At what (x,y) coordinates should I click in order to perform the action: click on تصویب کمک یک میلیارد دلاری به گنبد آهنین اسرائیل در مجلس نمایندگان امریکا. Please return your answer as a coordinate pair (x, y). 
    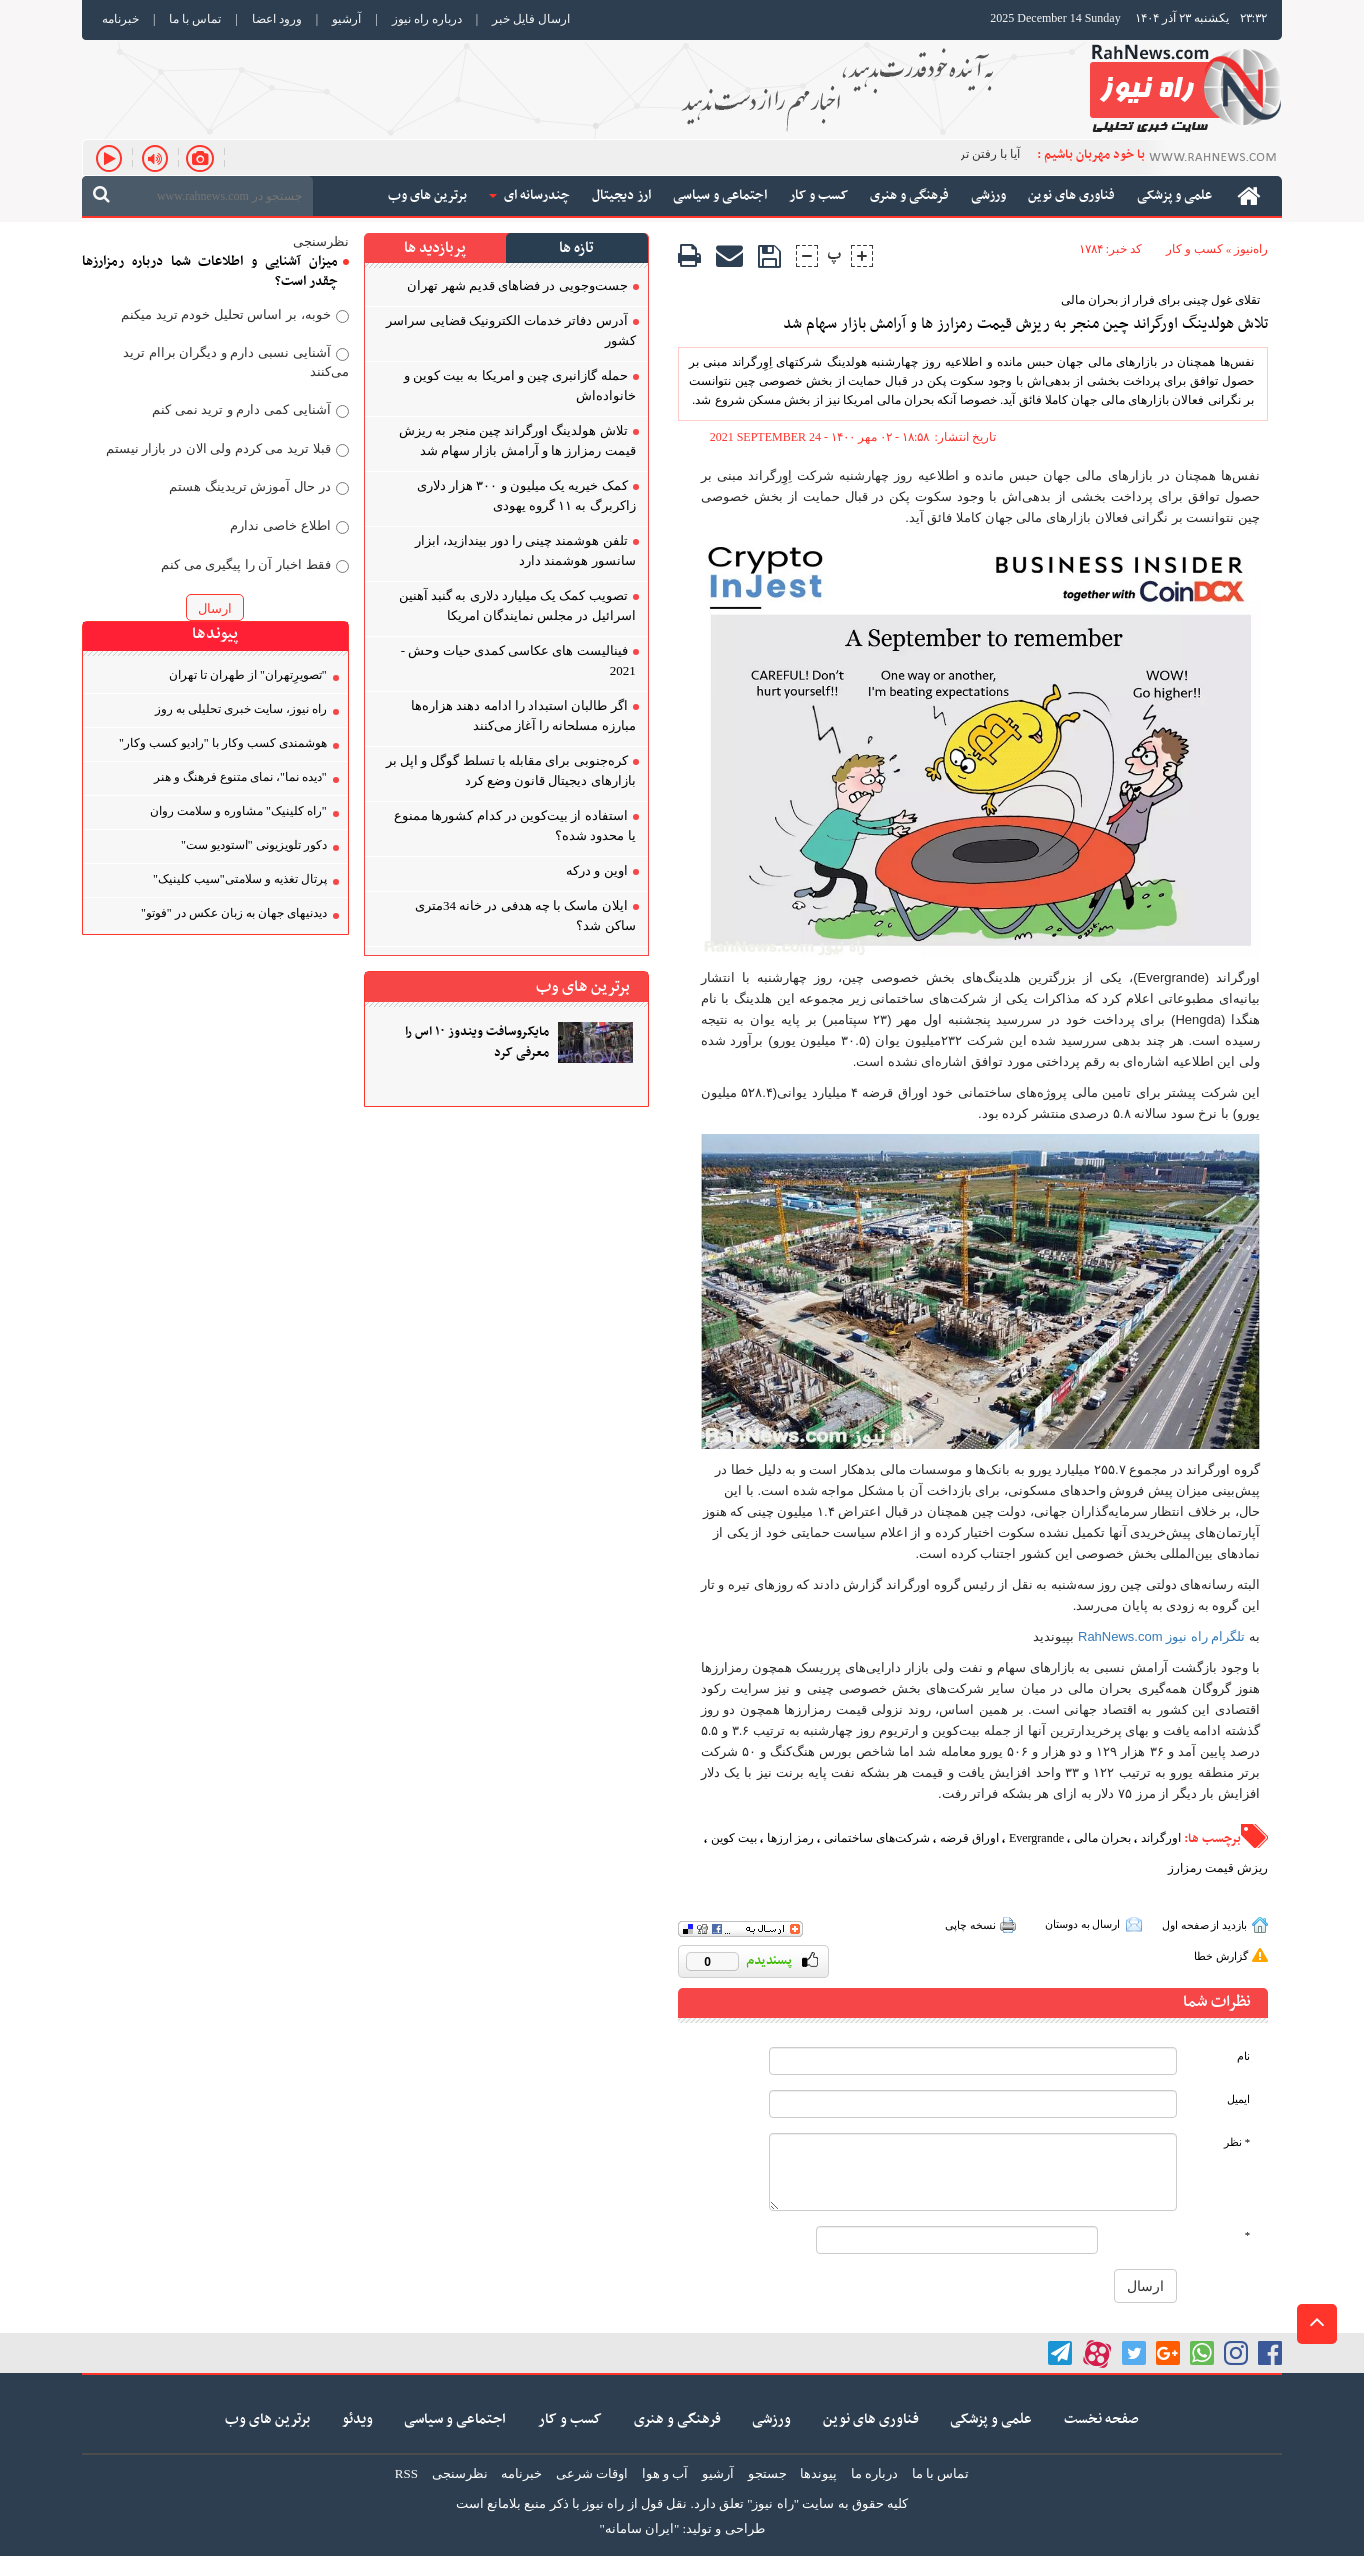
    Looking at the image, I should click on (517, 605).